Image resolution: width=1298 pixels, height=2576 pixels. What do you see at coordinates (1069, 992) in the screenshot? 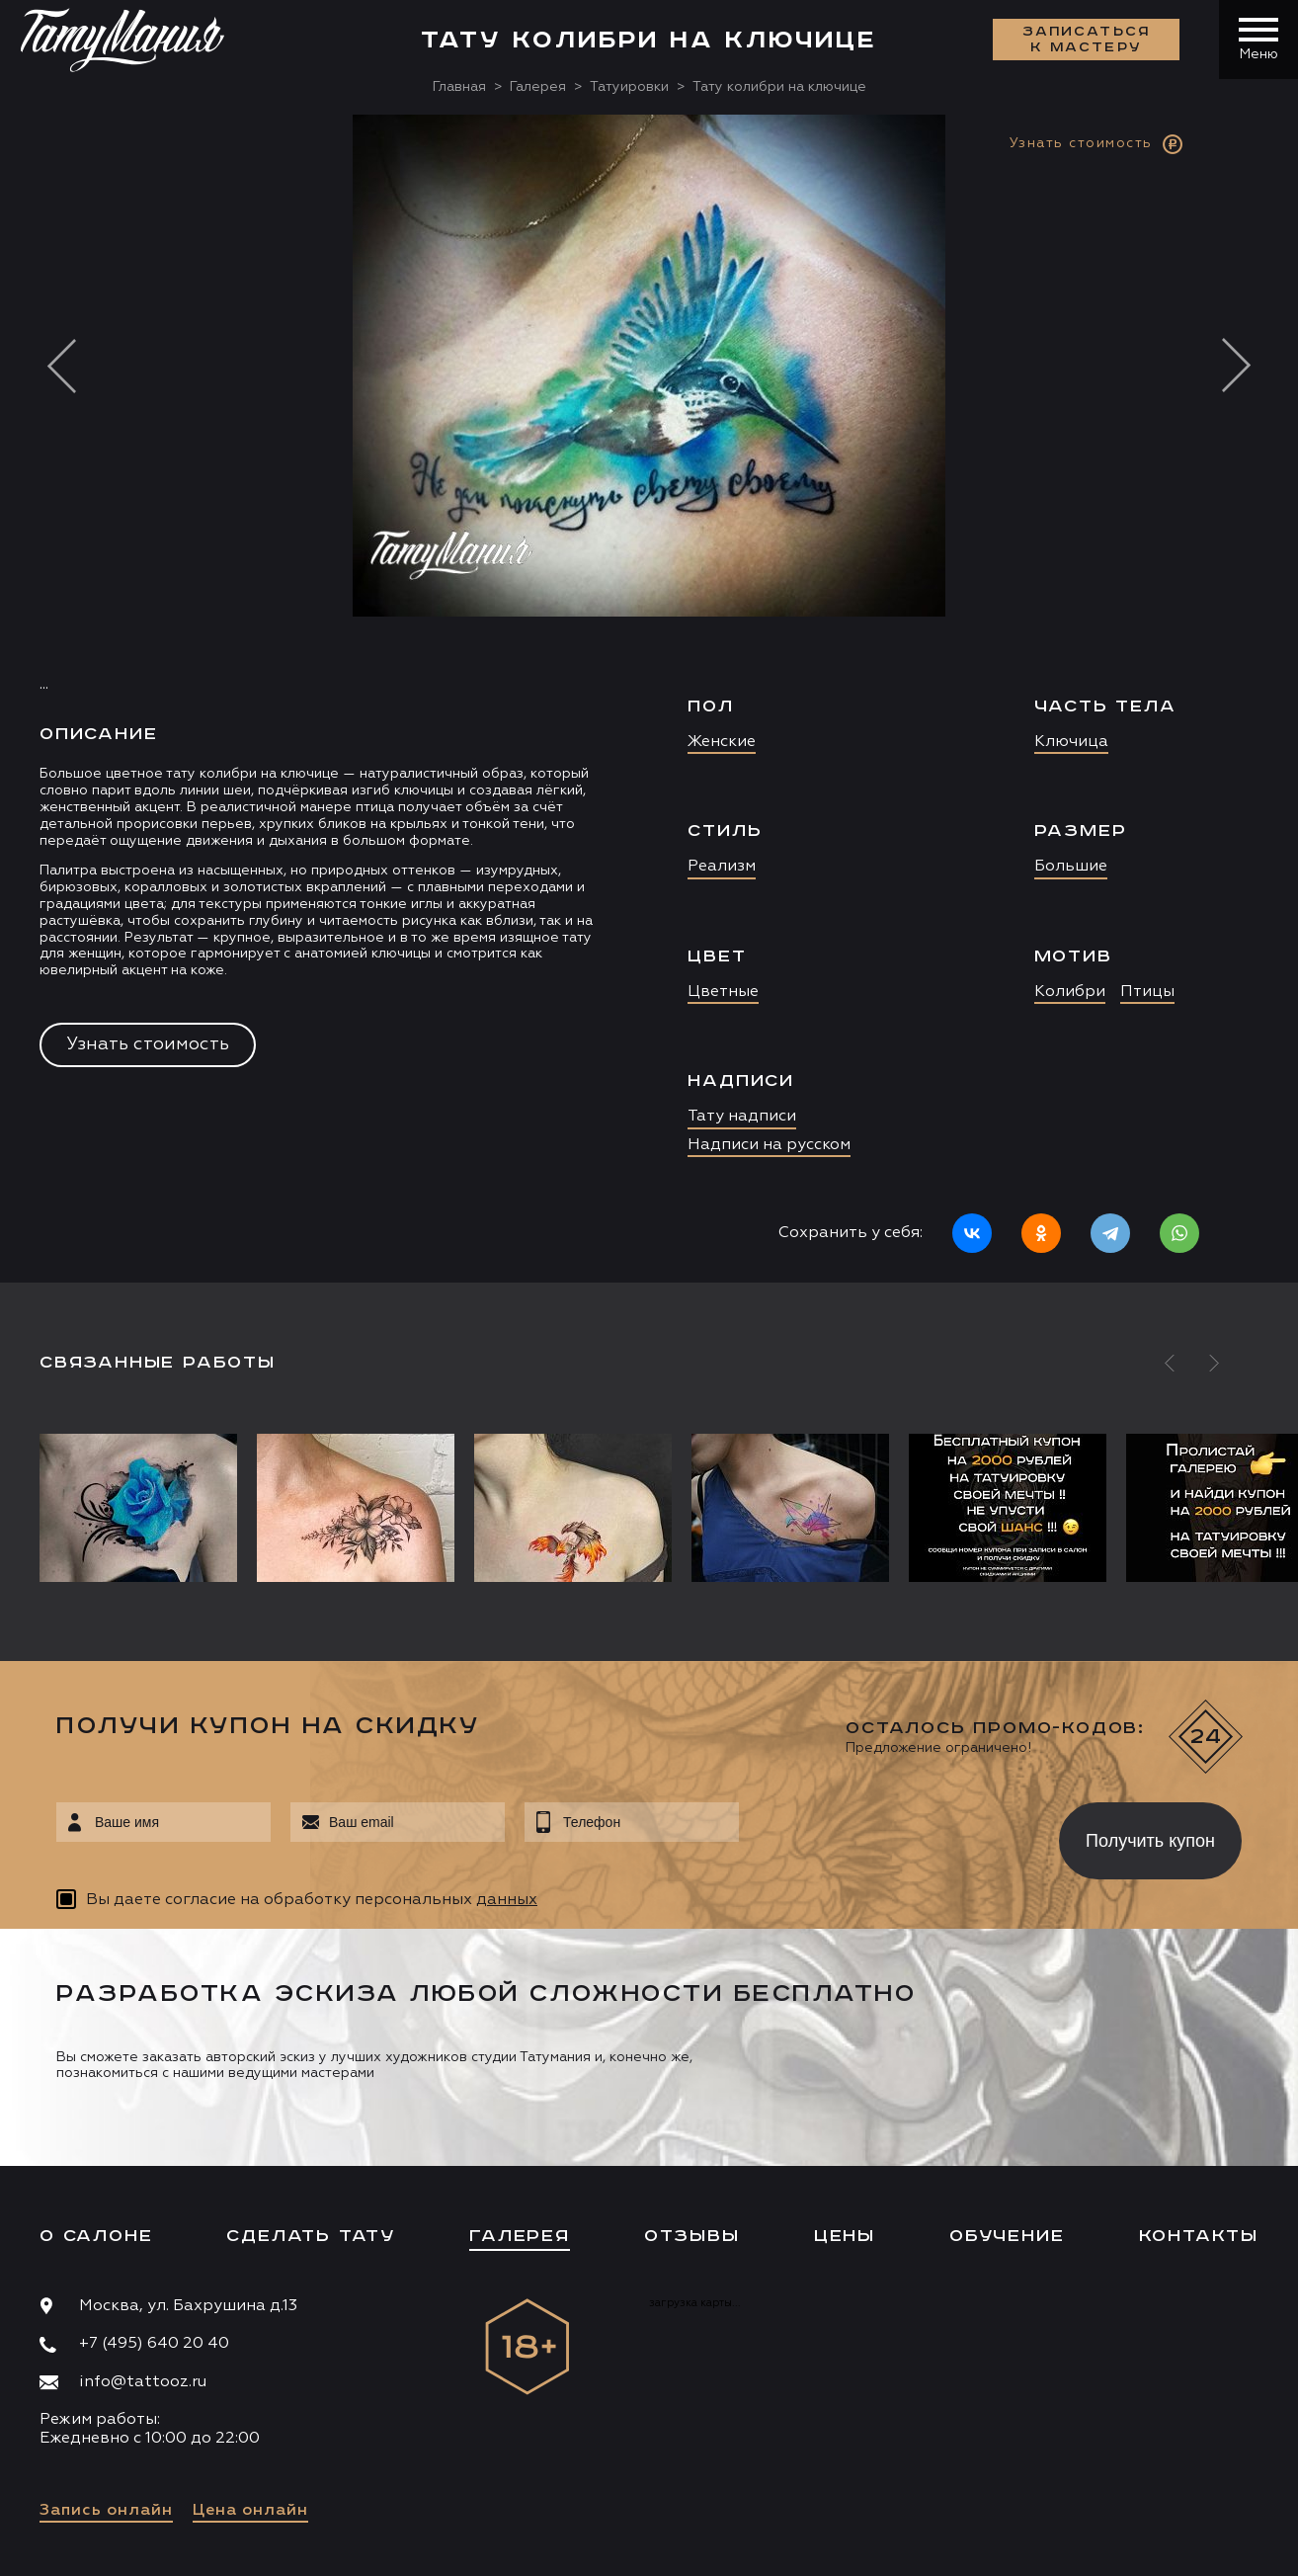
I see `Колибри` at bounding box center [1069, 992].